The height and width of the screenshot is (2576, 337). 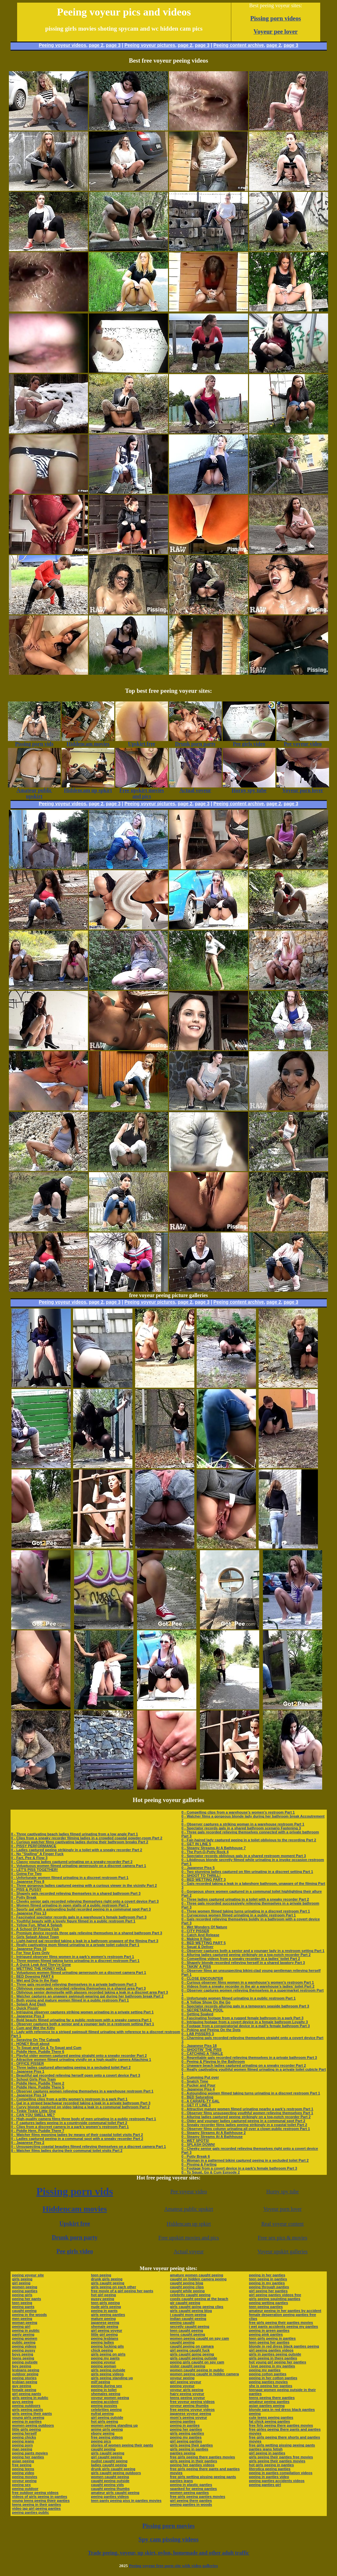 I want to click on 0 - To Squat and Go & To Squat and Cum, so click(x=46, y=2048).